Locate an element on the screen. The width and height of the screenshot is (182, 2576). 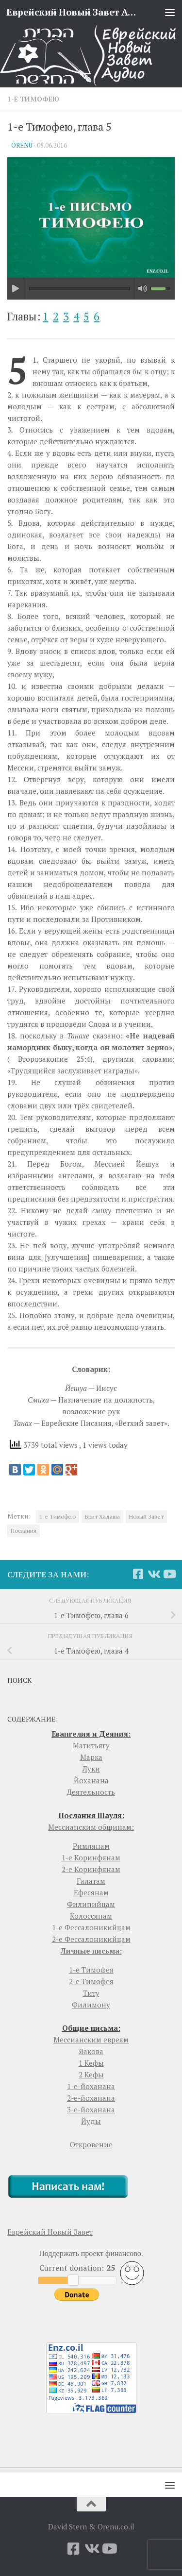
Матитьягу is located at coordinates (91, 1745).